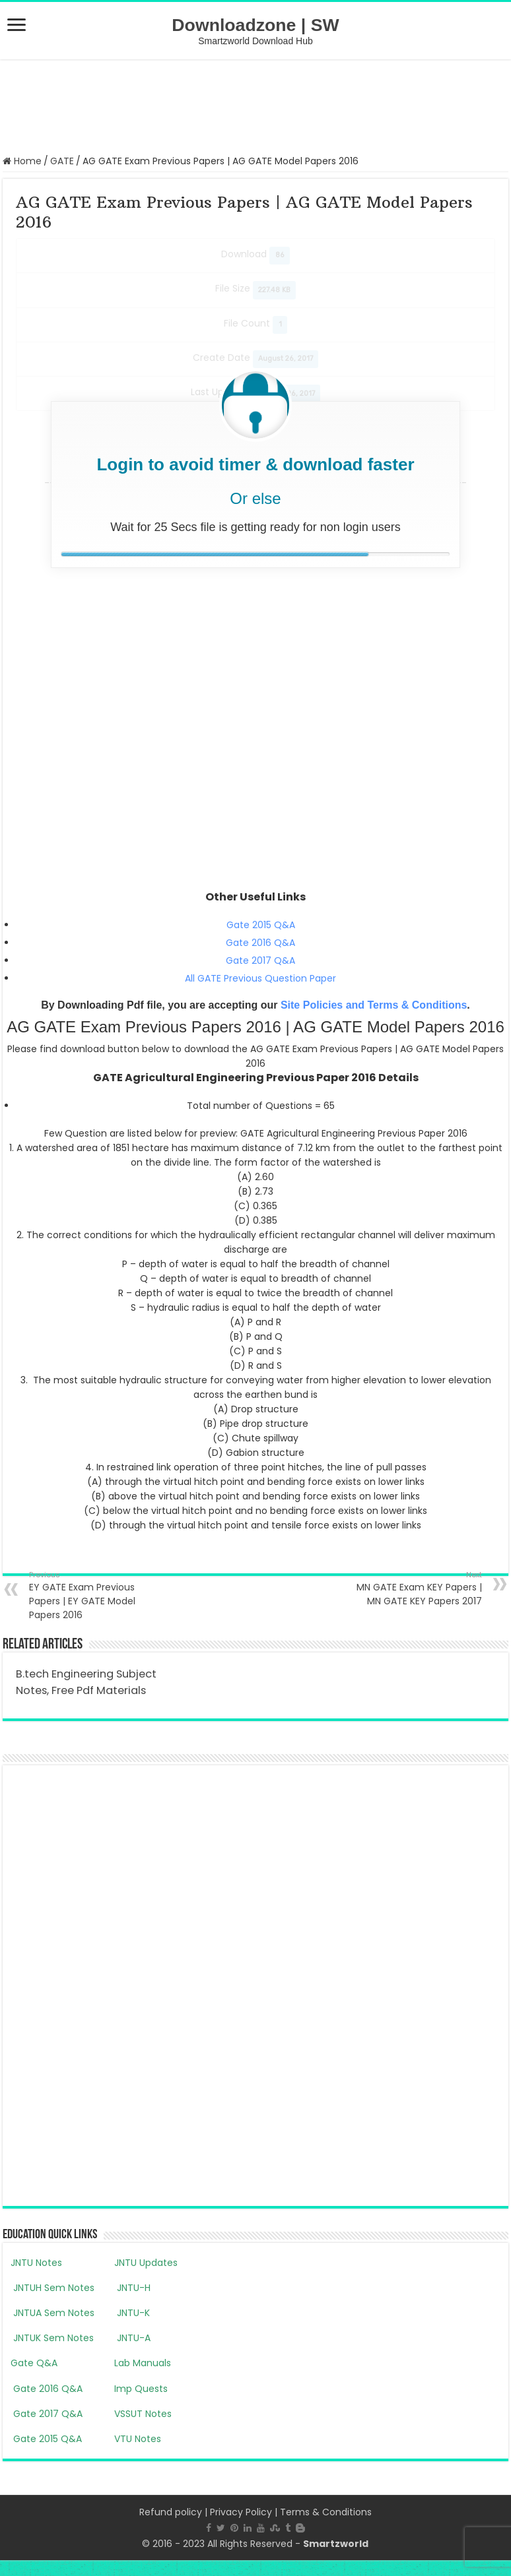 Image resolution: width=511 pixels, height=2576 pixels. I want to click on GATE, so click(62, 161).